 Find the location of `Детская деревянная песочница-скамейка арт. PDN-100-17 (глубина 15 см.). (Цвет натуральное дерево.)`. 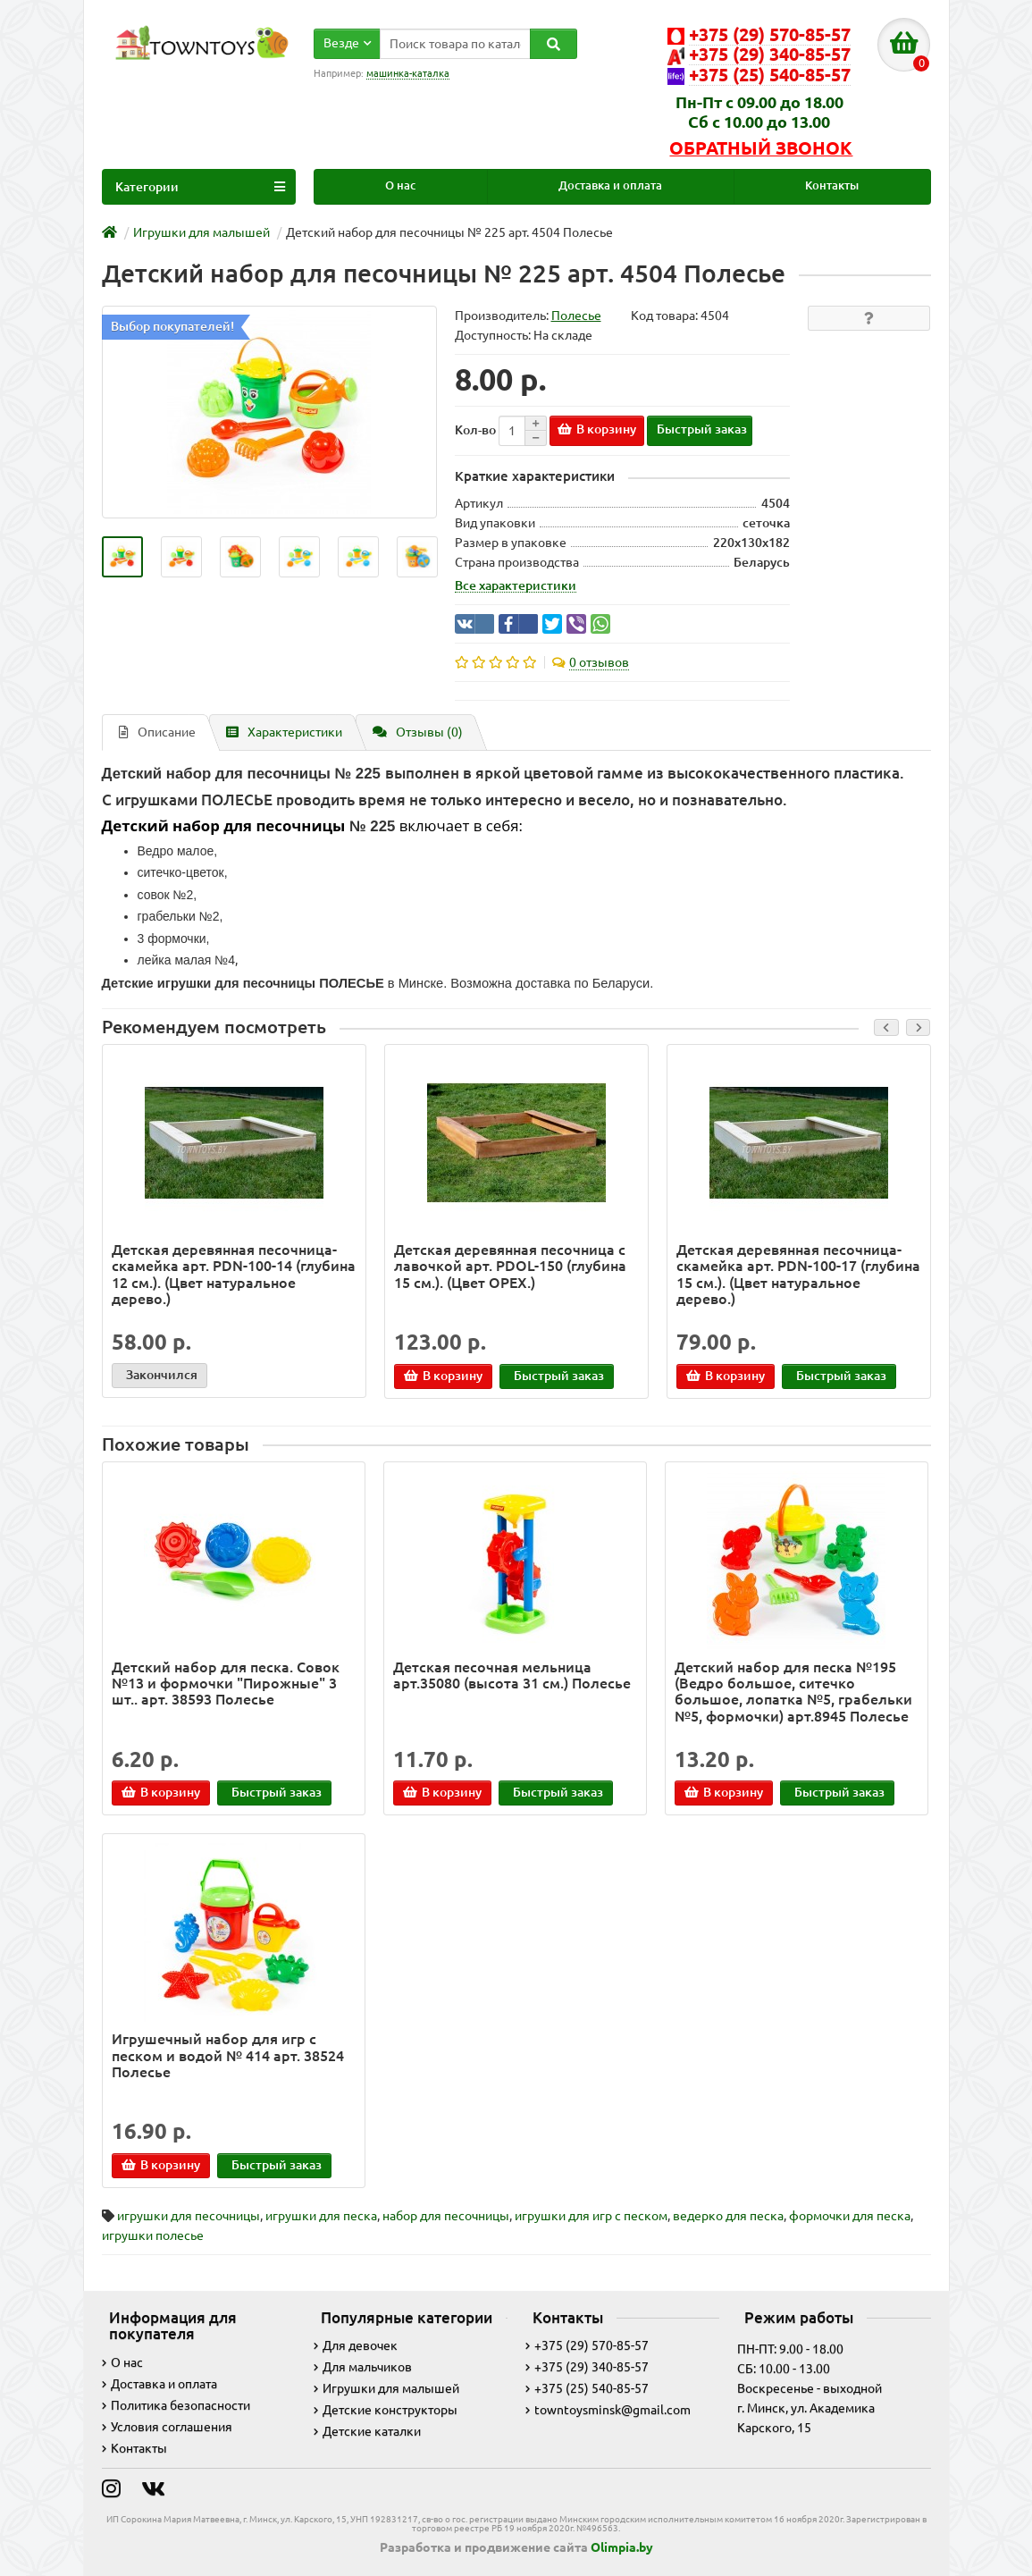

Детская деревянная песочница-скамейка арт. PDN-100-17 (глубина 15 см.). (Цвет натуральное дерево.) is located at coordinates (798, 1274).